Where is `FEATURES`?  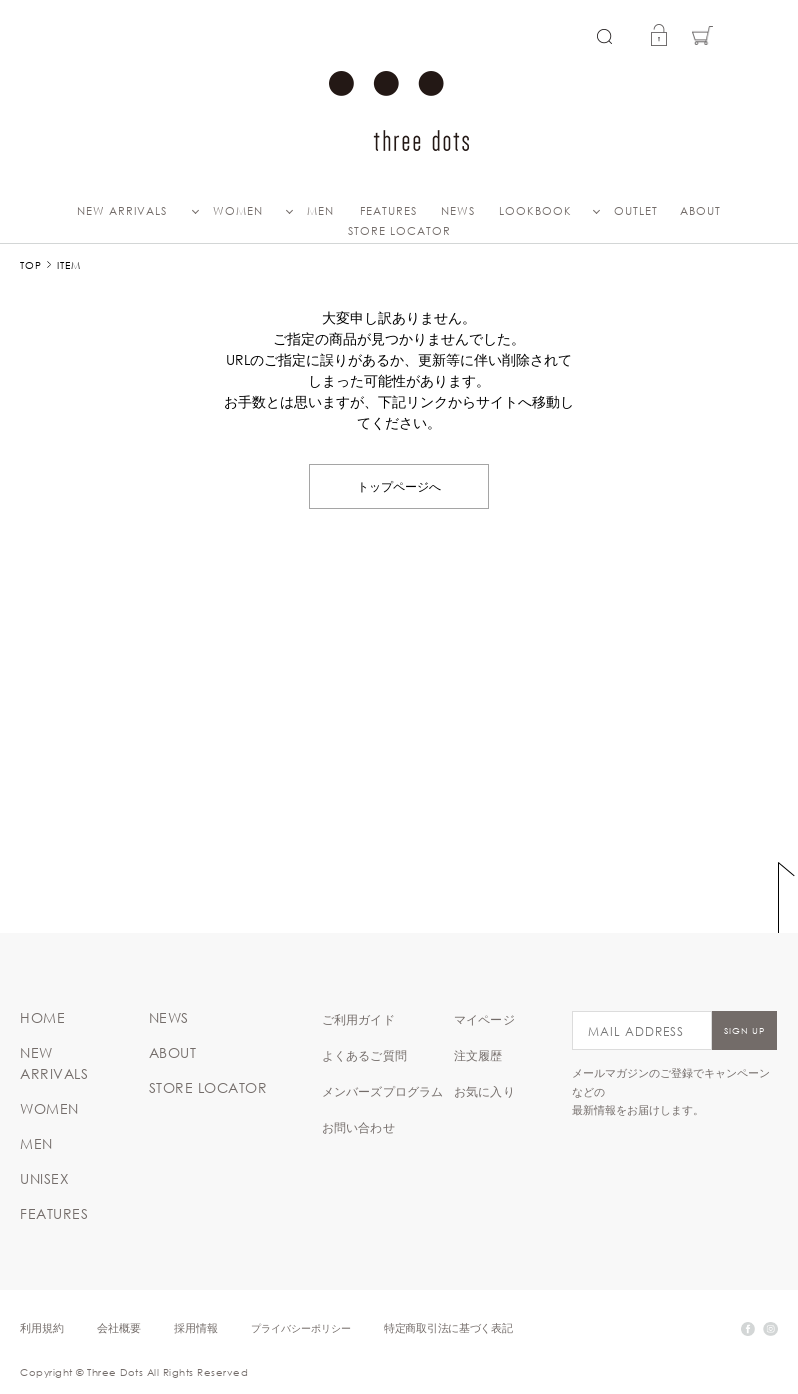
FEATURES is located at coordinates (388, 211).